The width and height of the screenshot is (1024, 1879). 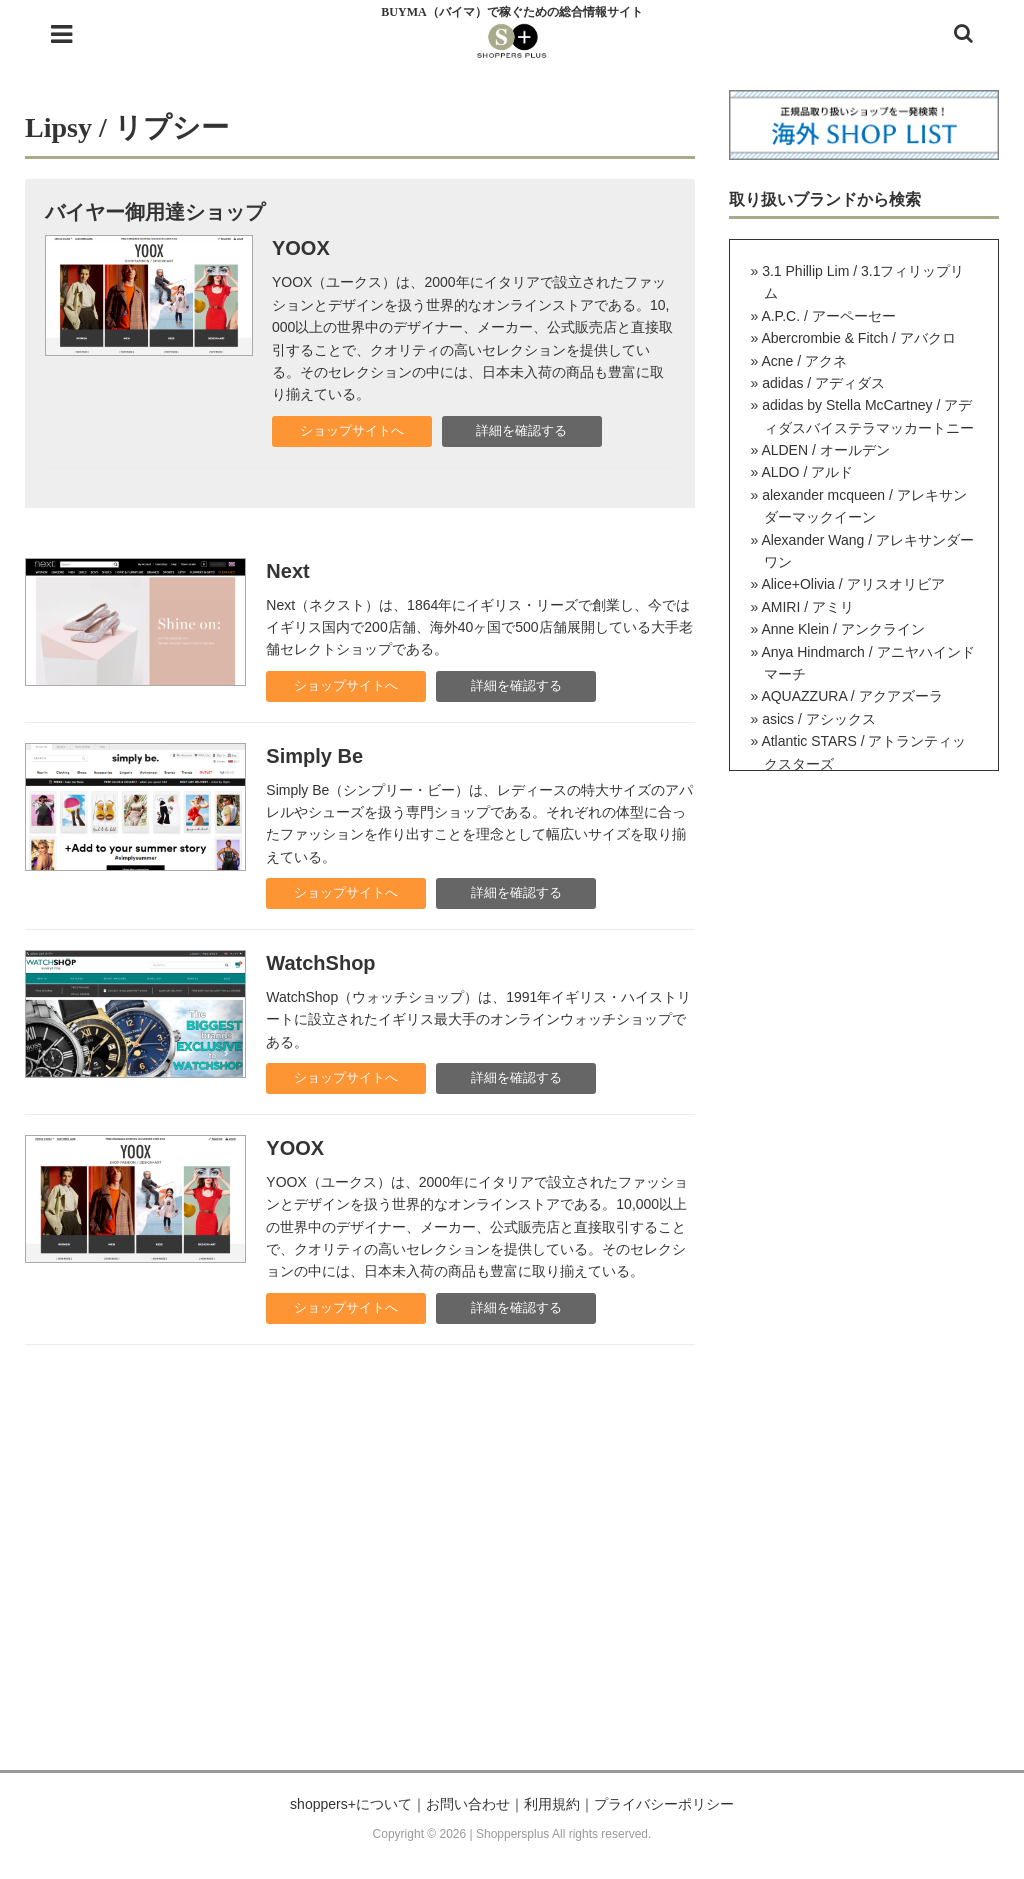 What do you see at coordinates (351, 1804) in the screenshot?
I see `shoppers+について` at bounding box center [351, 1804].